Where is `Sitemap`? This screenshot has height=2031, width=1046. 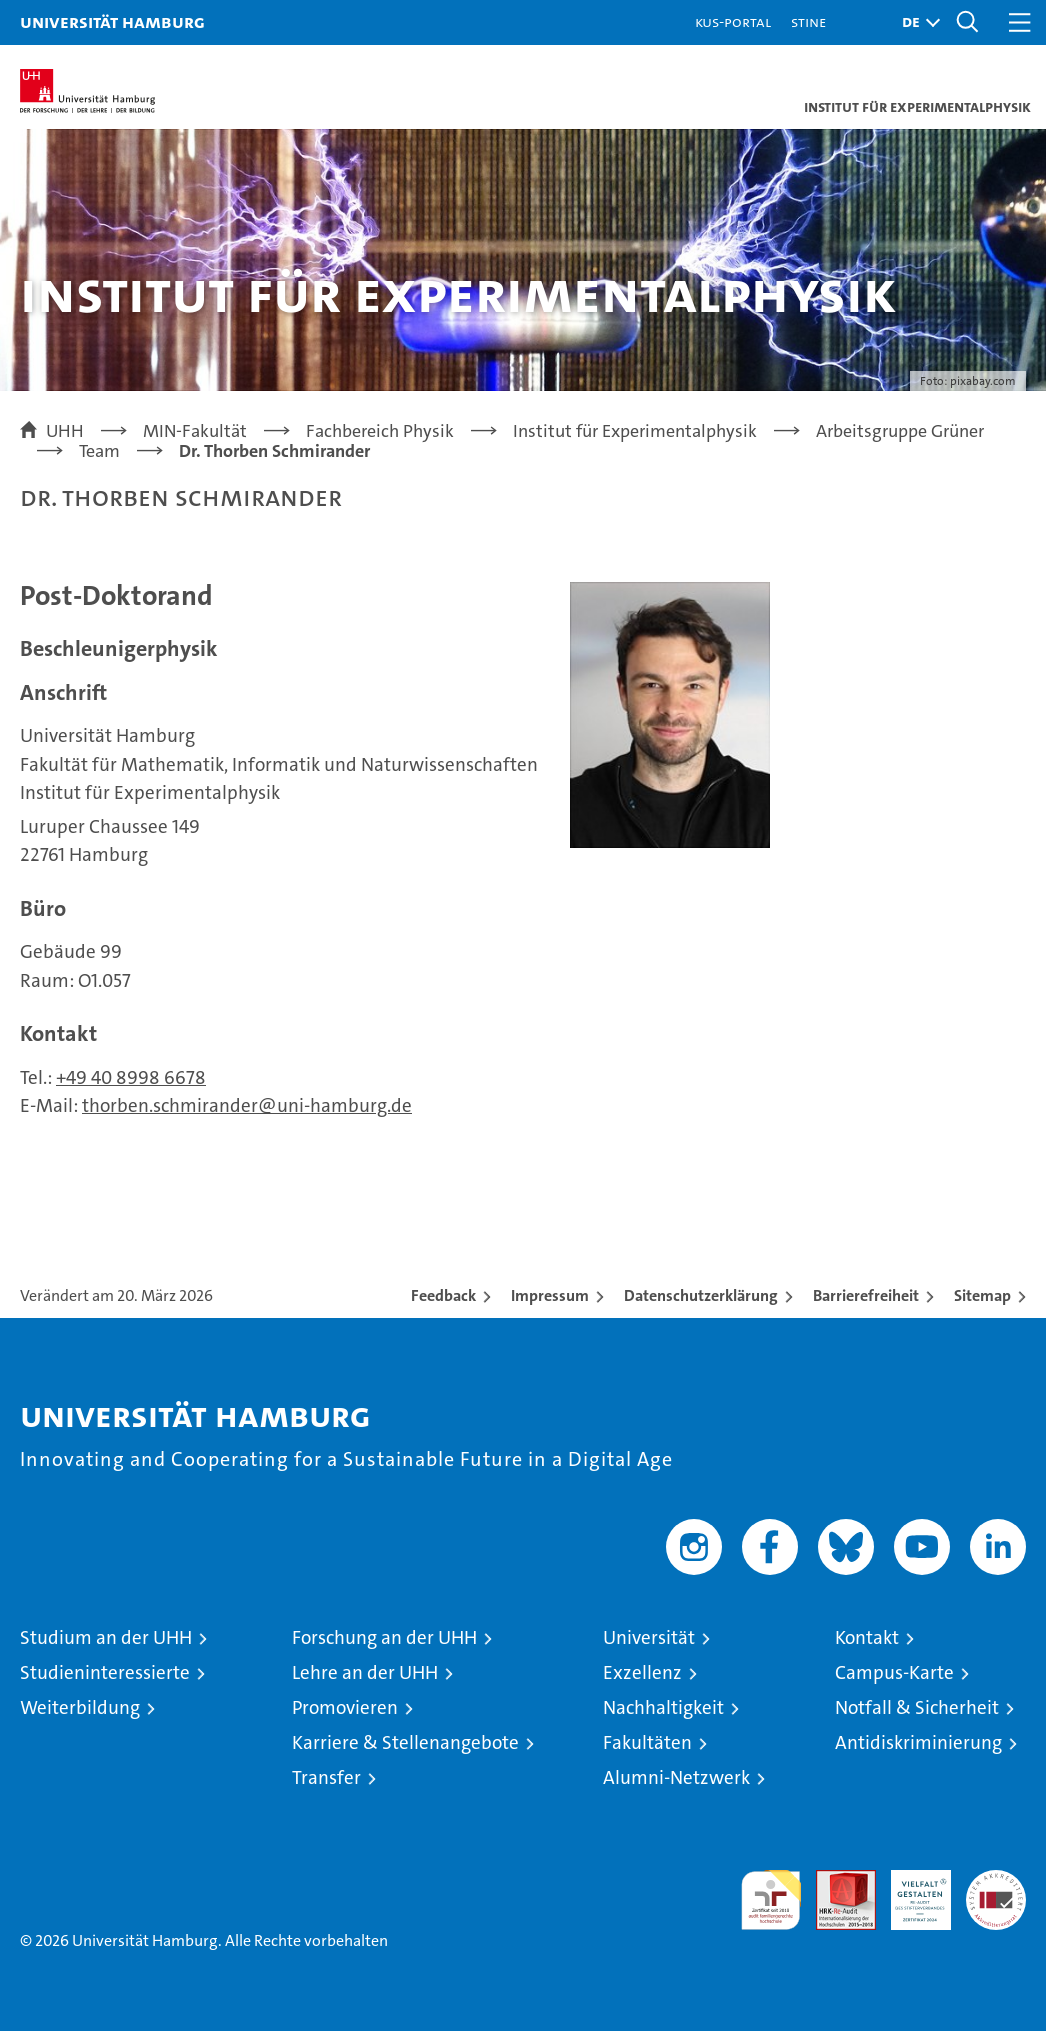
Sitemap is located at coordinates (982, 1295).